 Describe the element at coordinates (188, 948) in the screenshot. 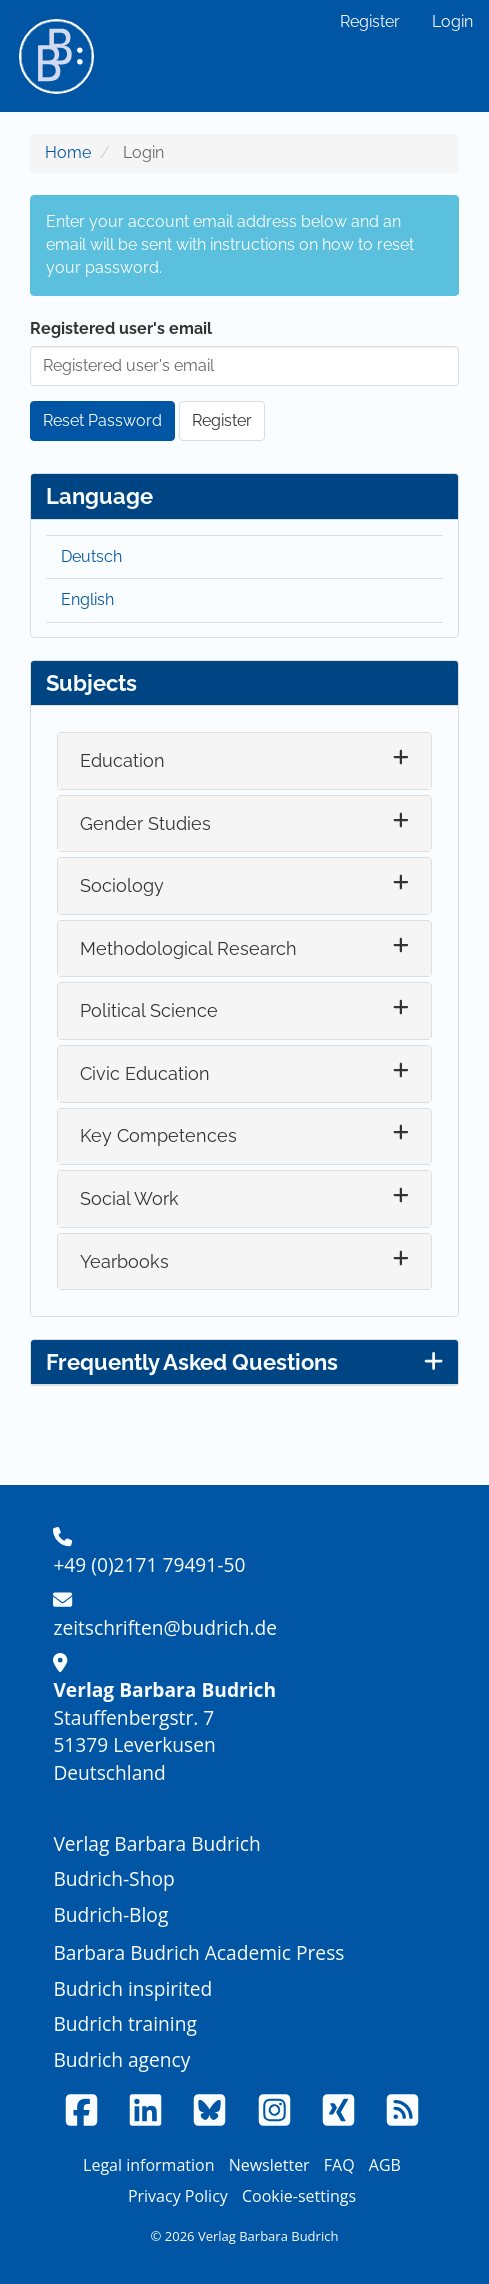

I see `Methodological Research [button]` at that location.